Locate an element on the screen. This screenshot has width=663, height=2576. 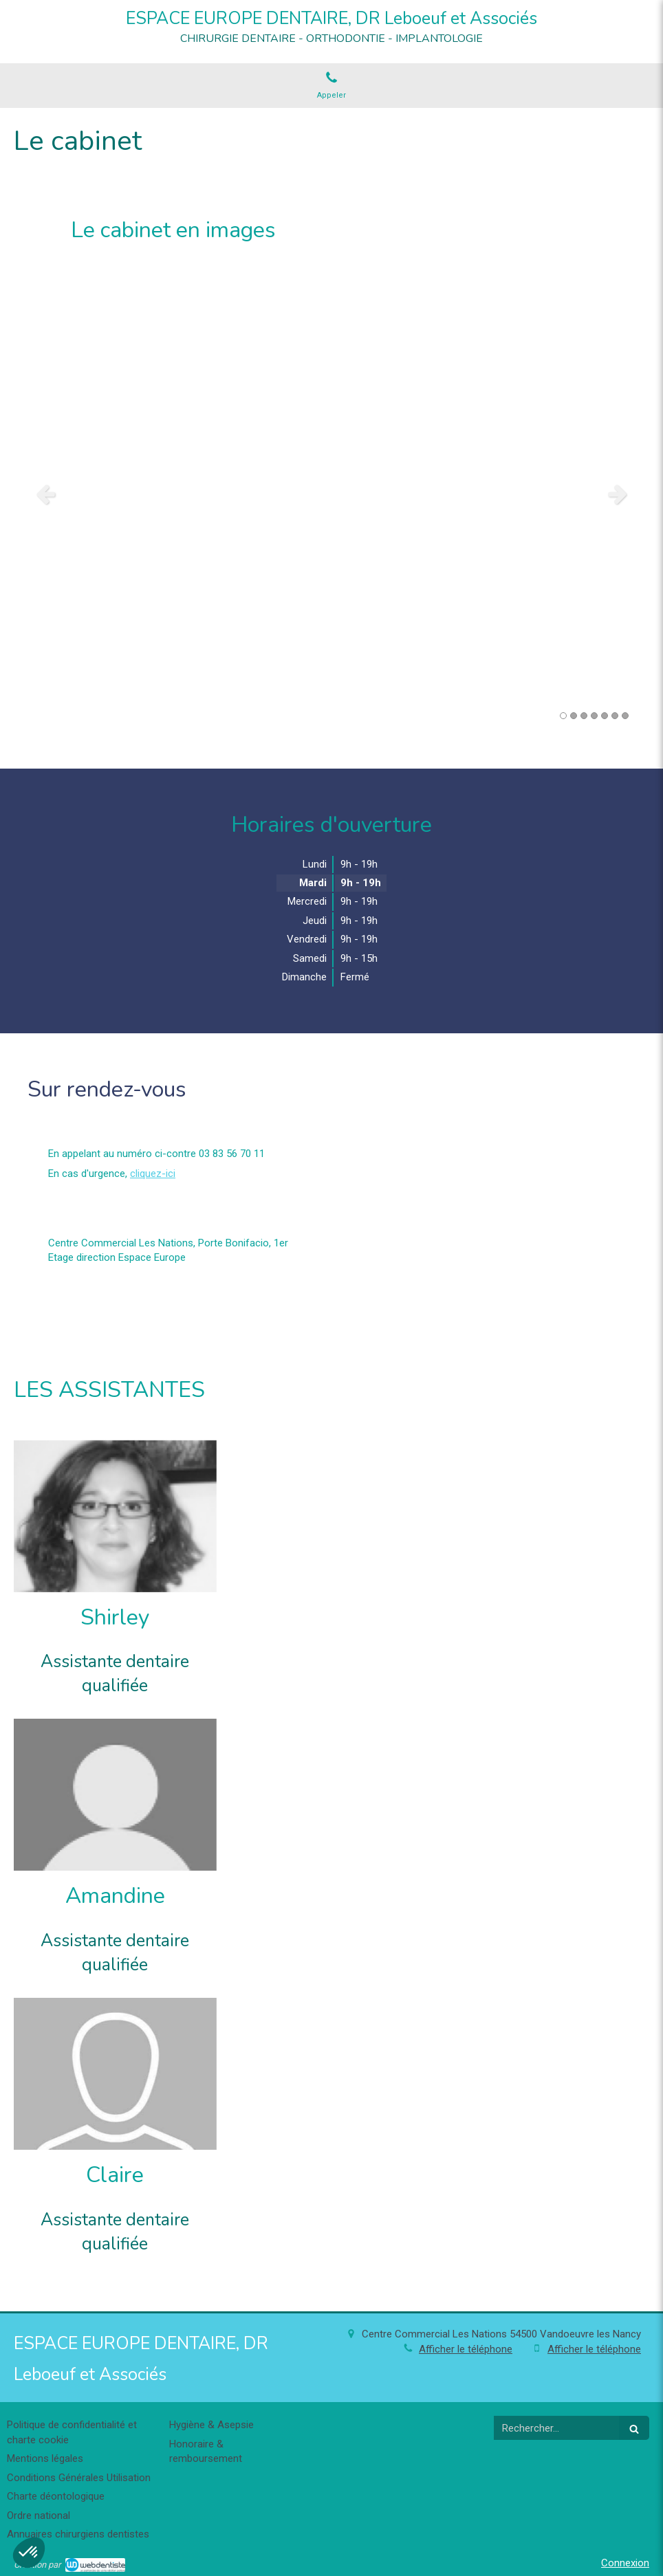
3 [button] is located at coordinates (583, 715).